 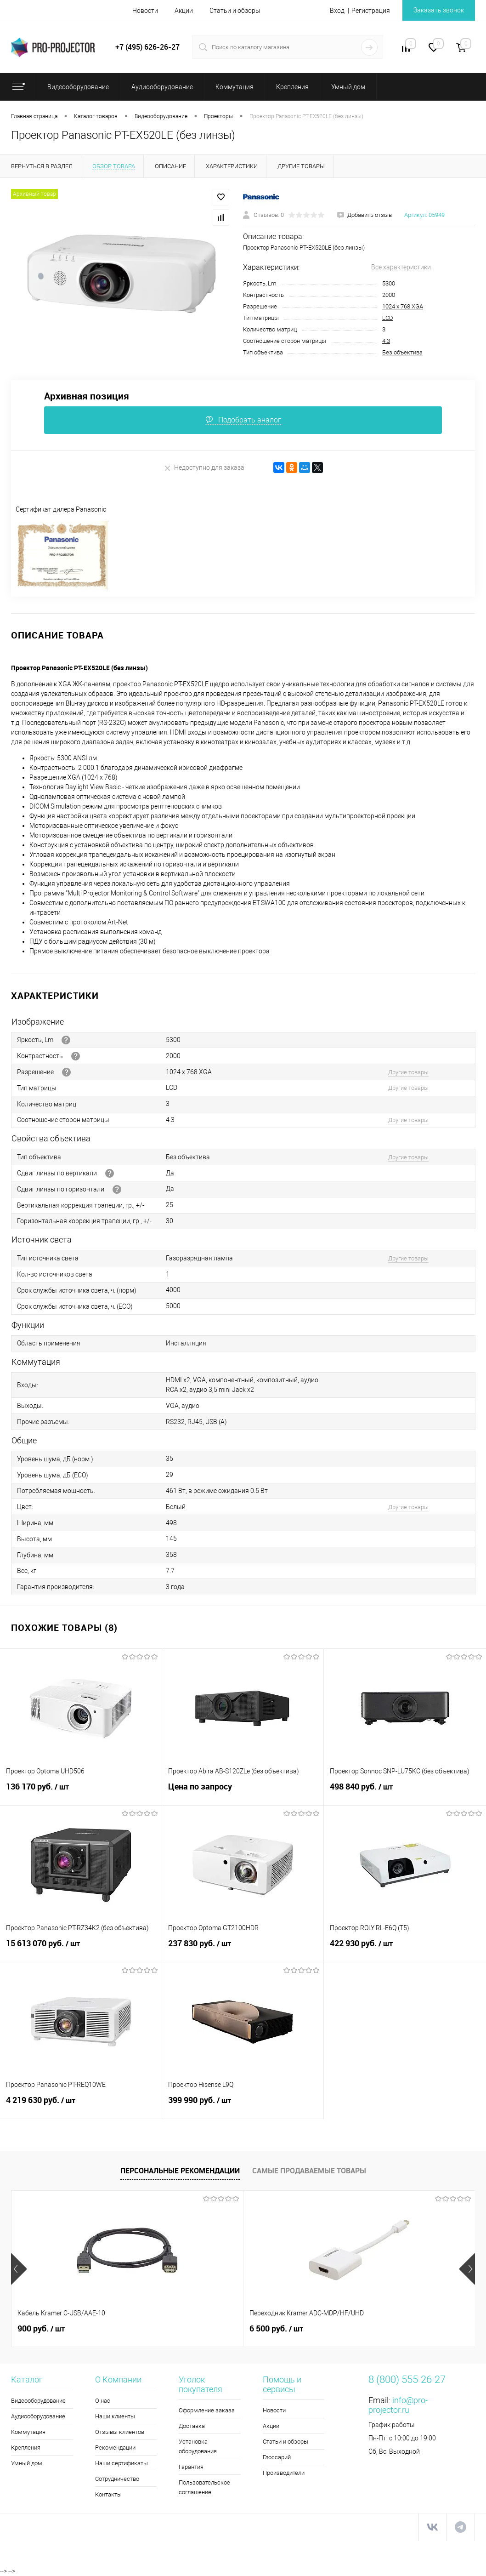 What do you see at coordinates (25, 2447) in the screenshot?
I see `Крепления` at bounding box center [25, 2447].